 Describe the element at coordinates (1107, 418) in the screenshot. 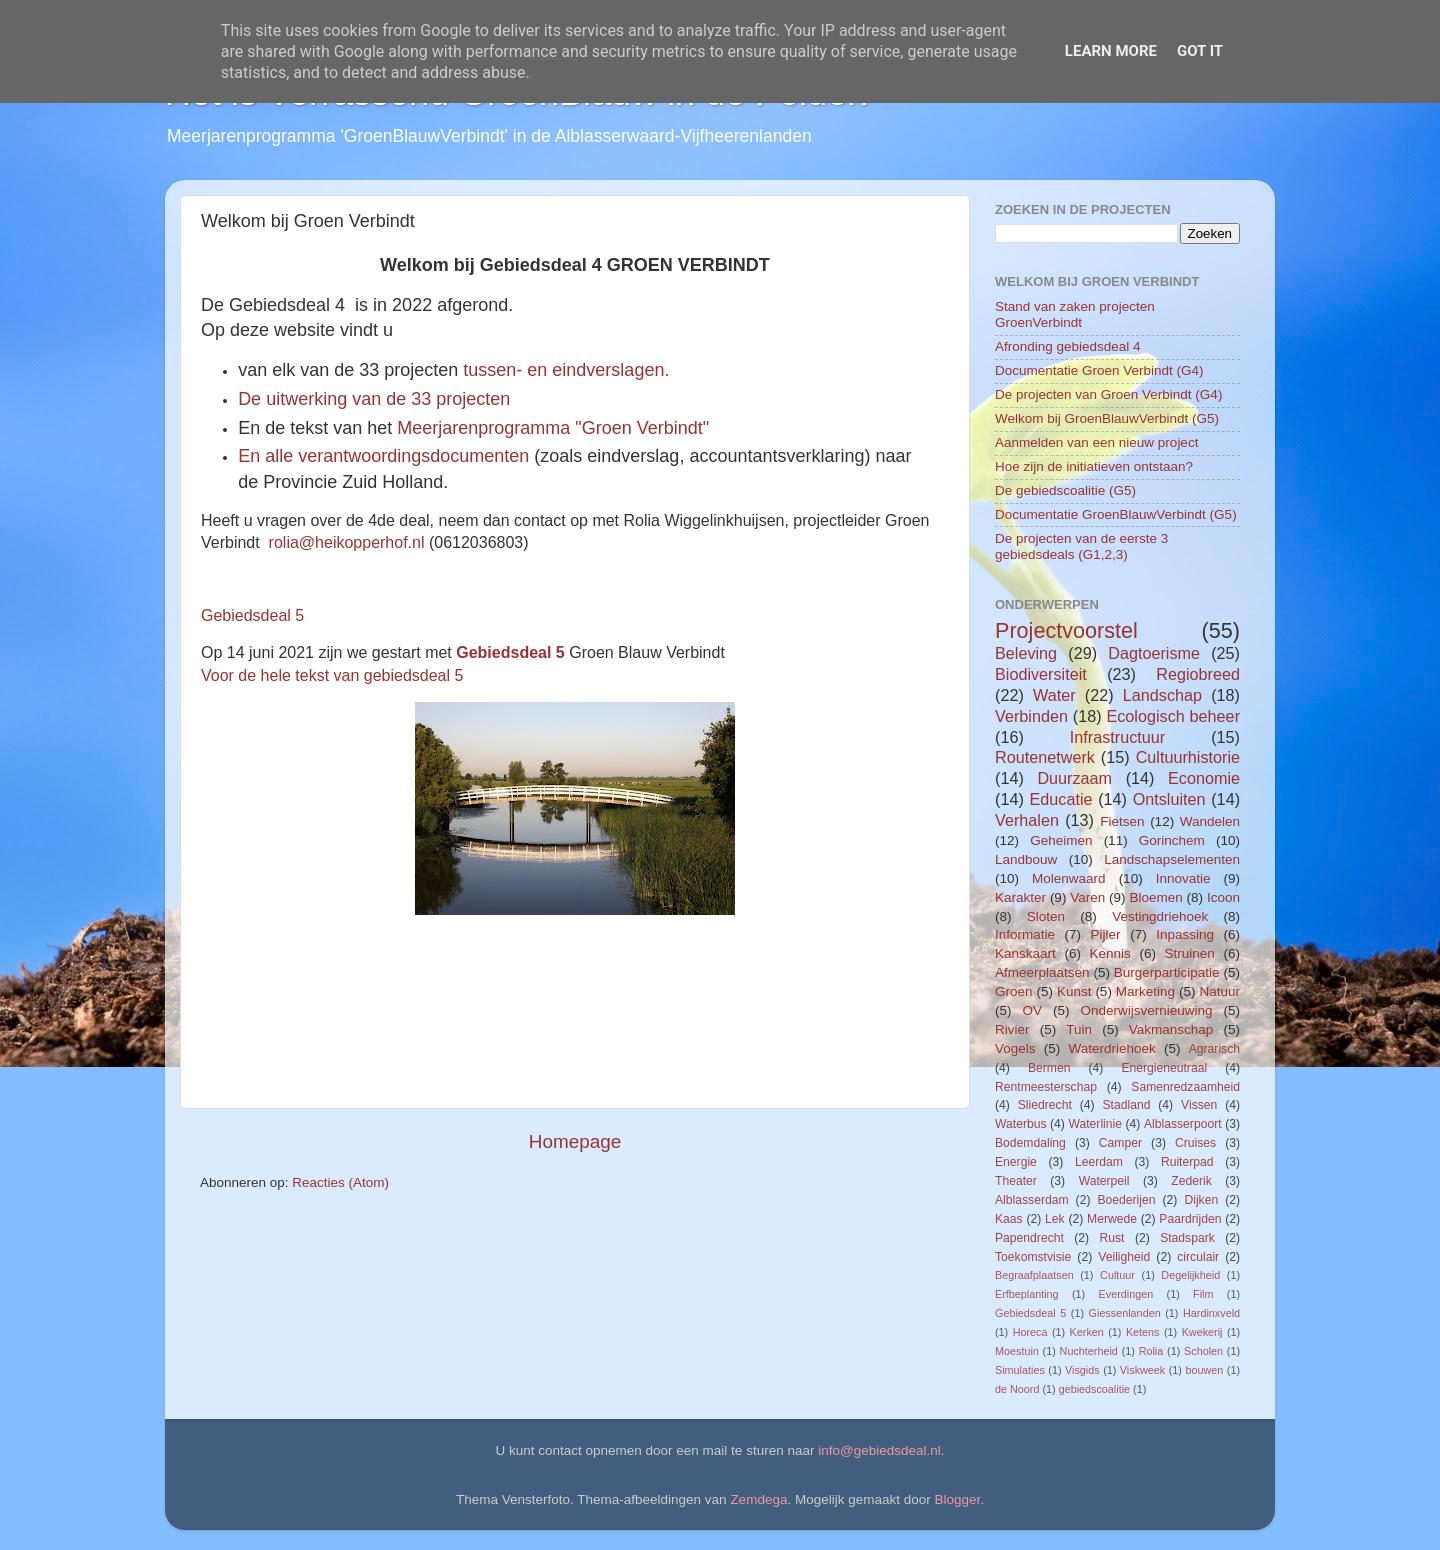

I see `Welkom bij GroenBlauwVerbindt (G5)` at that location.